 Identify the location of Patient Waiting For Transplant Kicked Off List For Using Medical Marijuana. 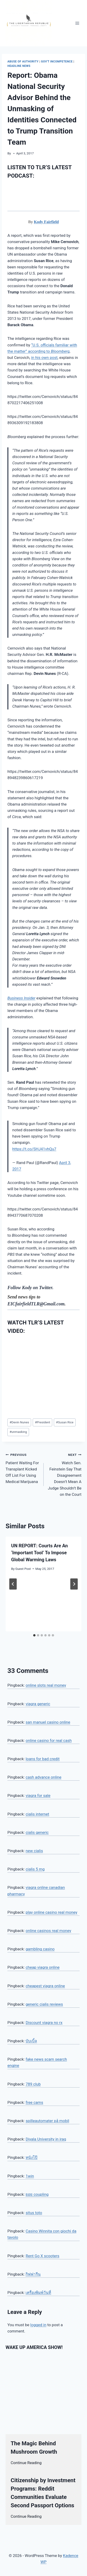
(23, 1467).